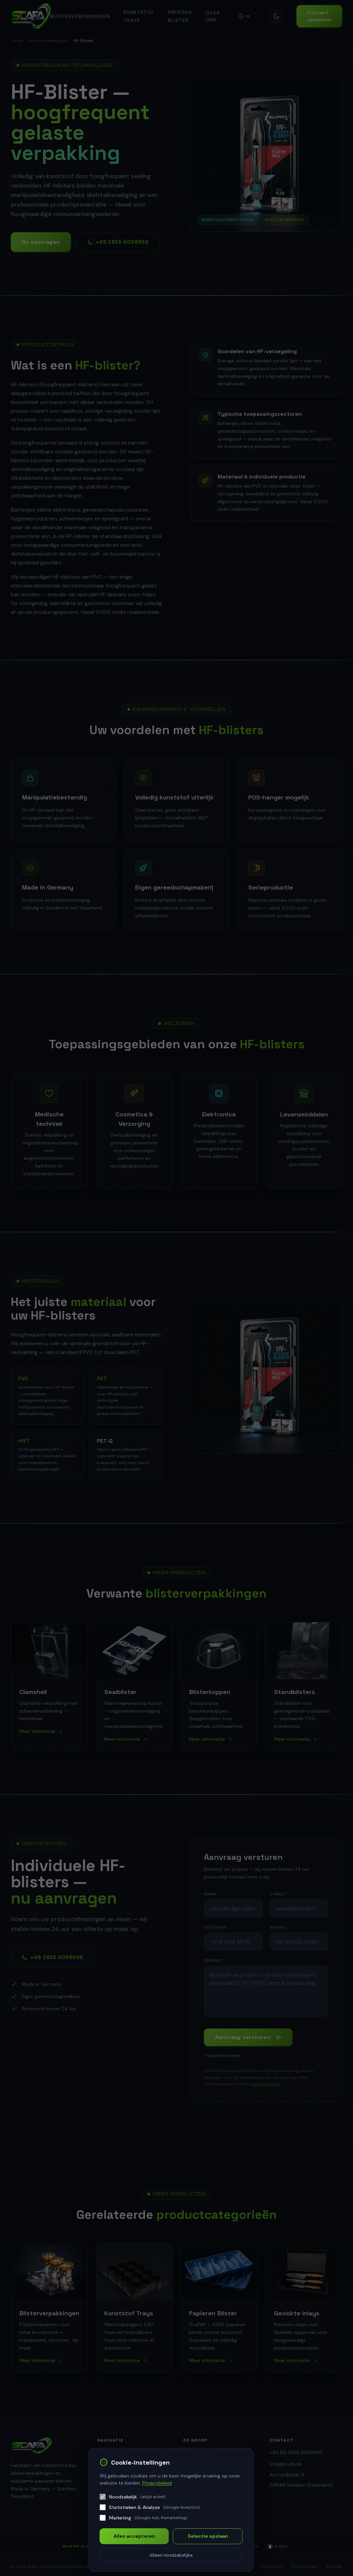  Describe the element at coordinates (208, 2536) in the screenshot. I see `Selectie opslaan` at that location.